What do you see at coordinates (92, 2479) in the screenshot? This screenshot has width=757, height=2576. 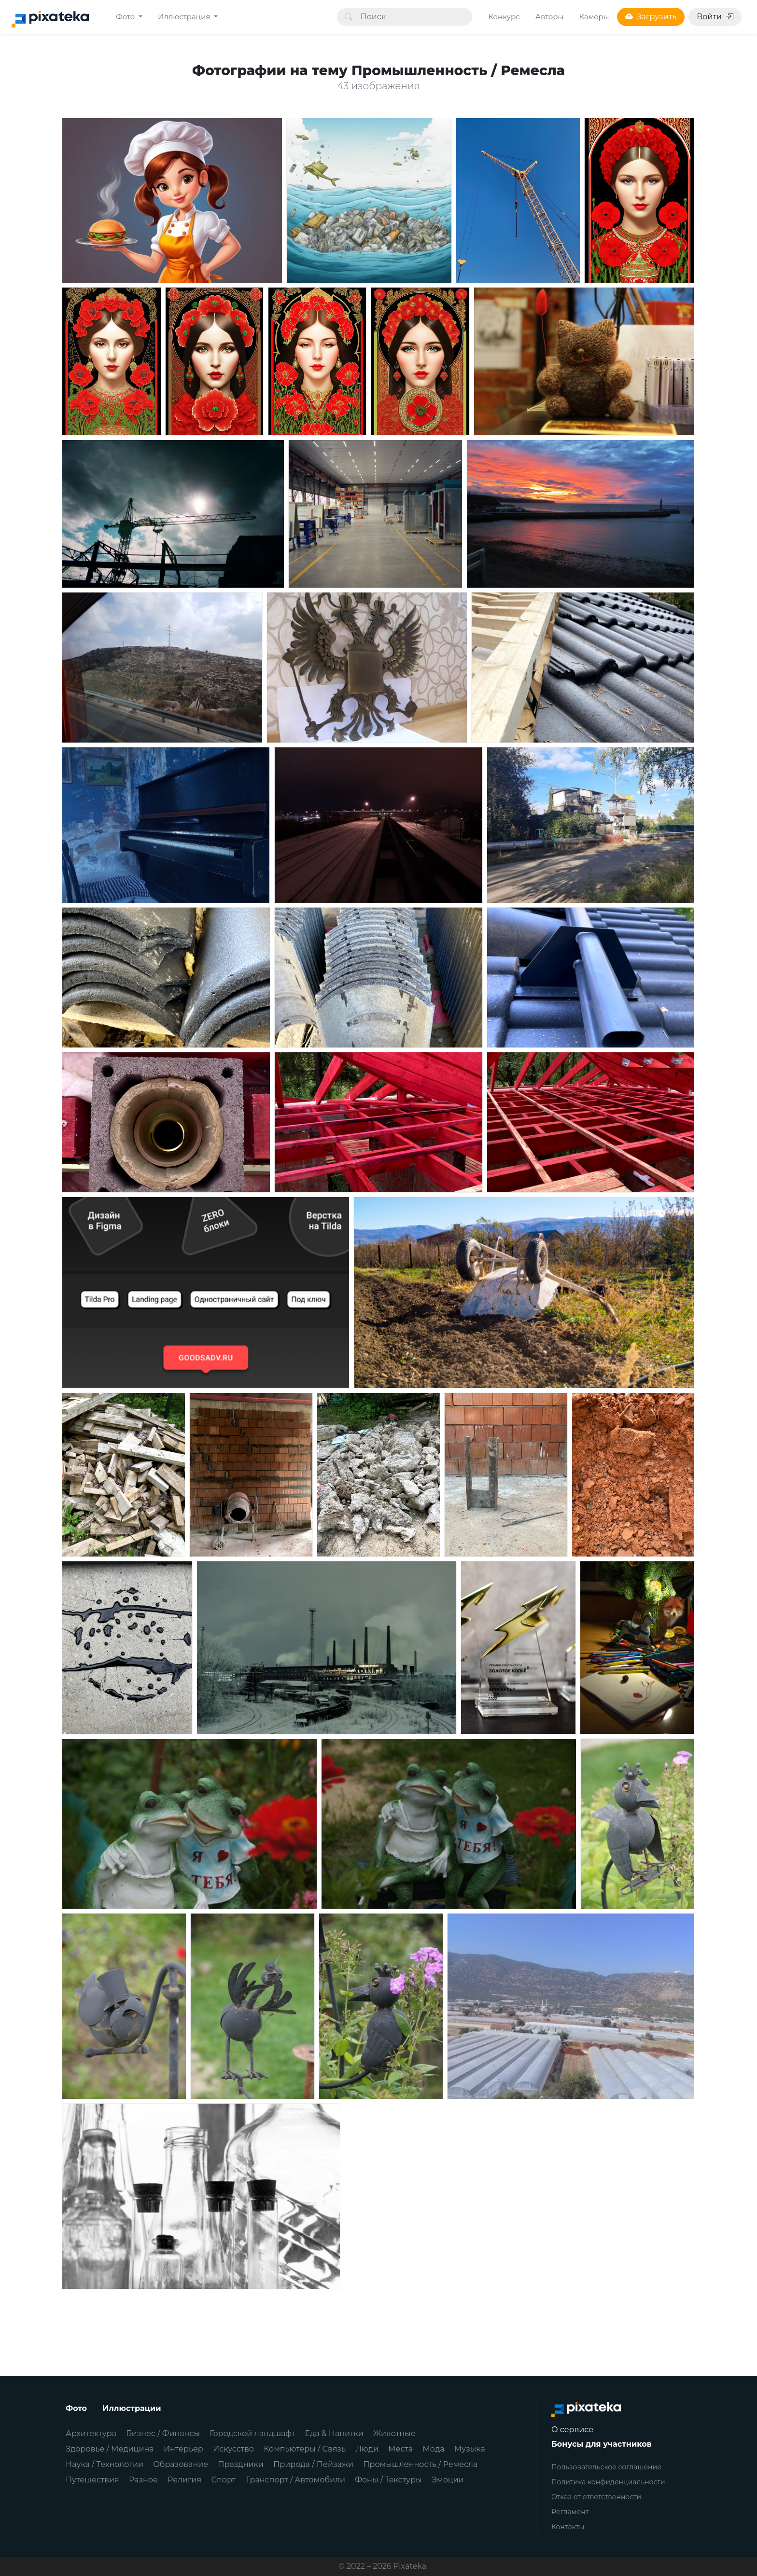 I see `Путешествия` at bounding box center [92, 2479].